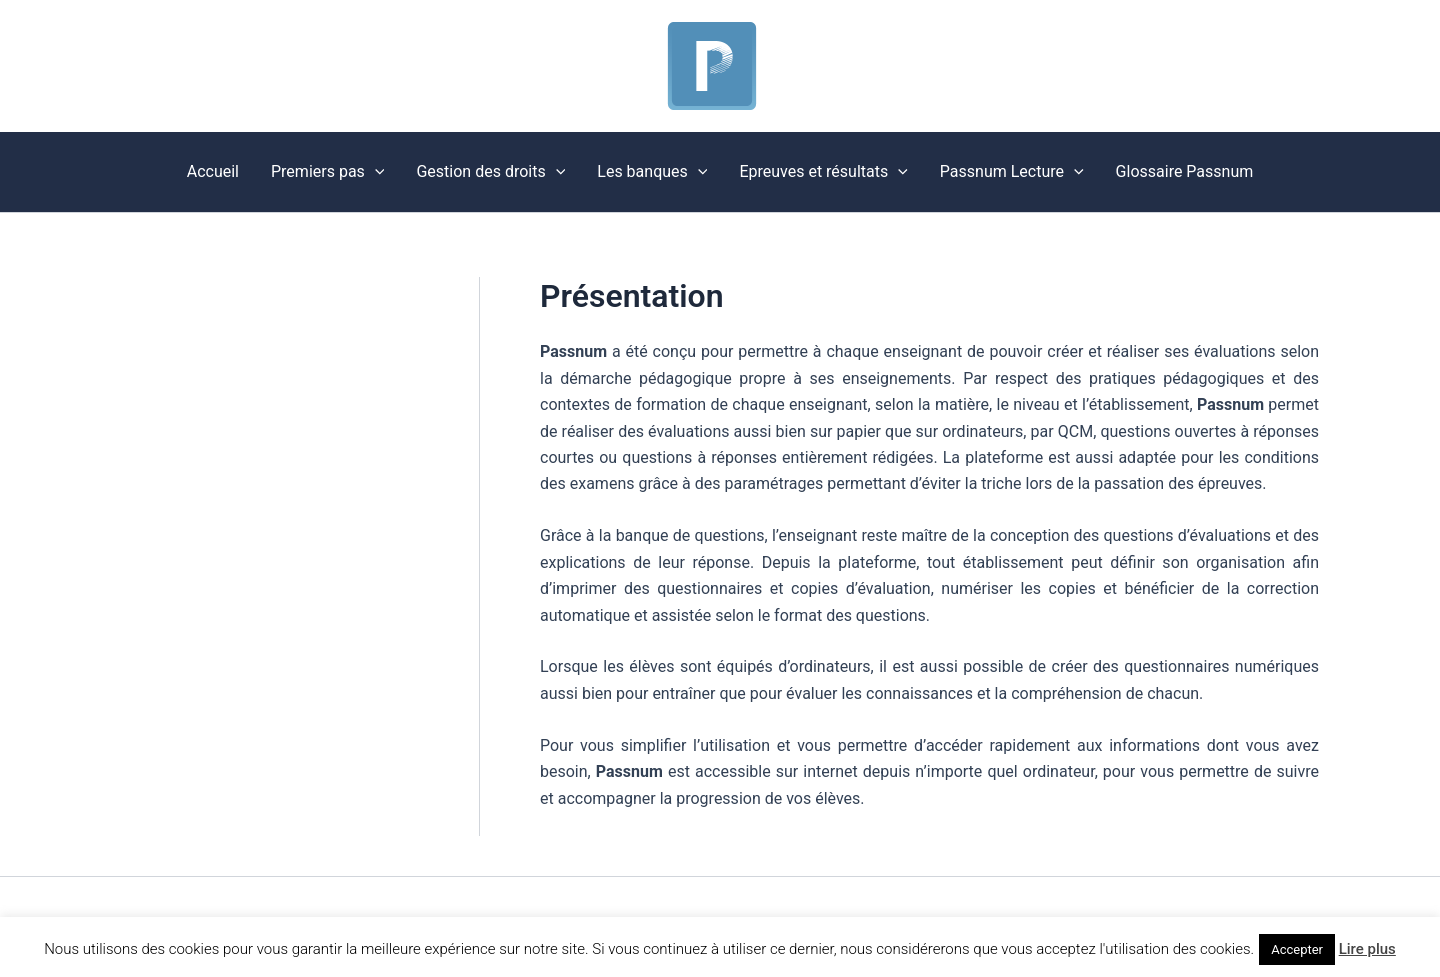  What do you see at coordinates (652, 172) in the screenshot?
I see `Les banques` at bounding box center [652, 172].